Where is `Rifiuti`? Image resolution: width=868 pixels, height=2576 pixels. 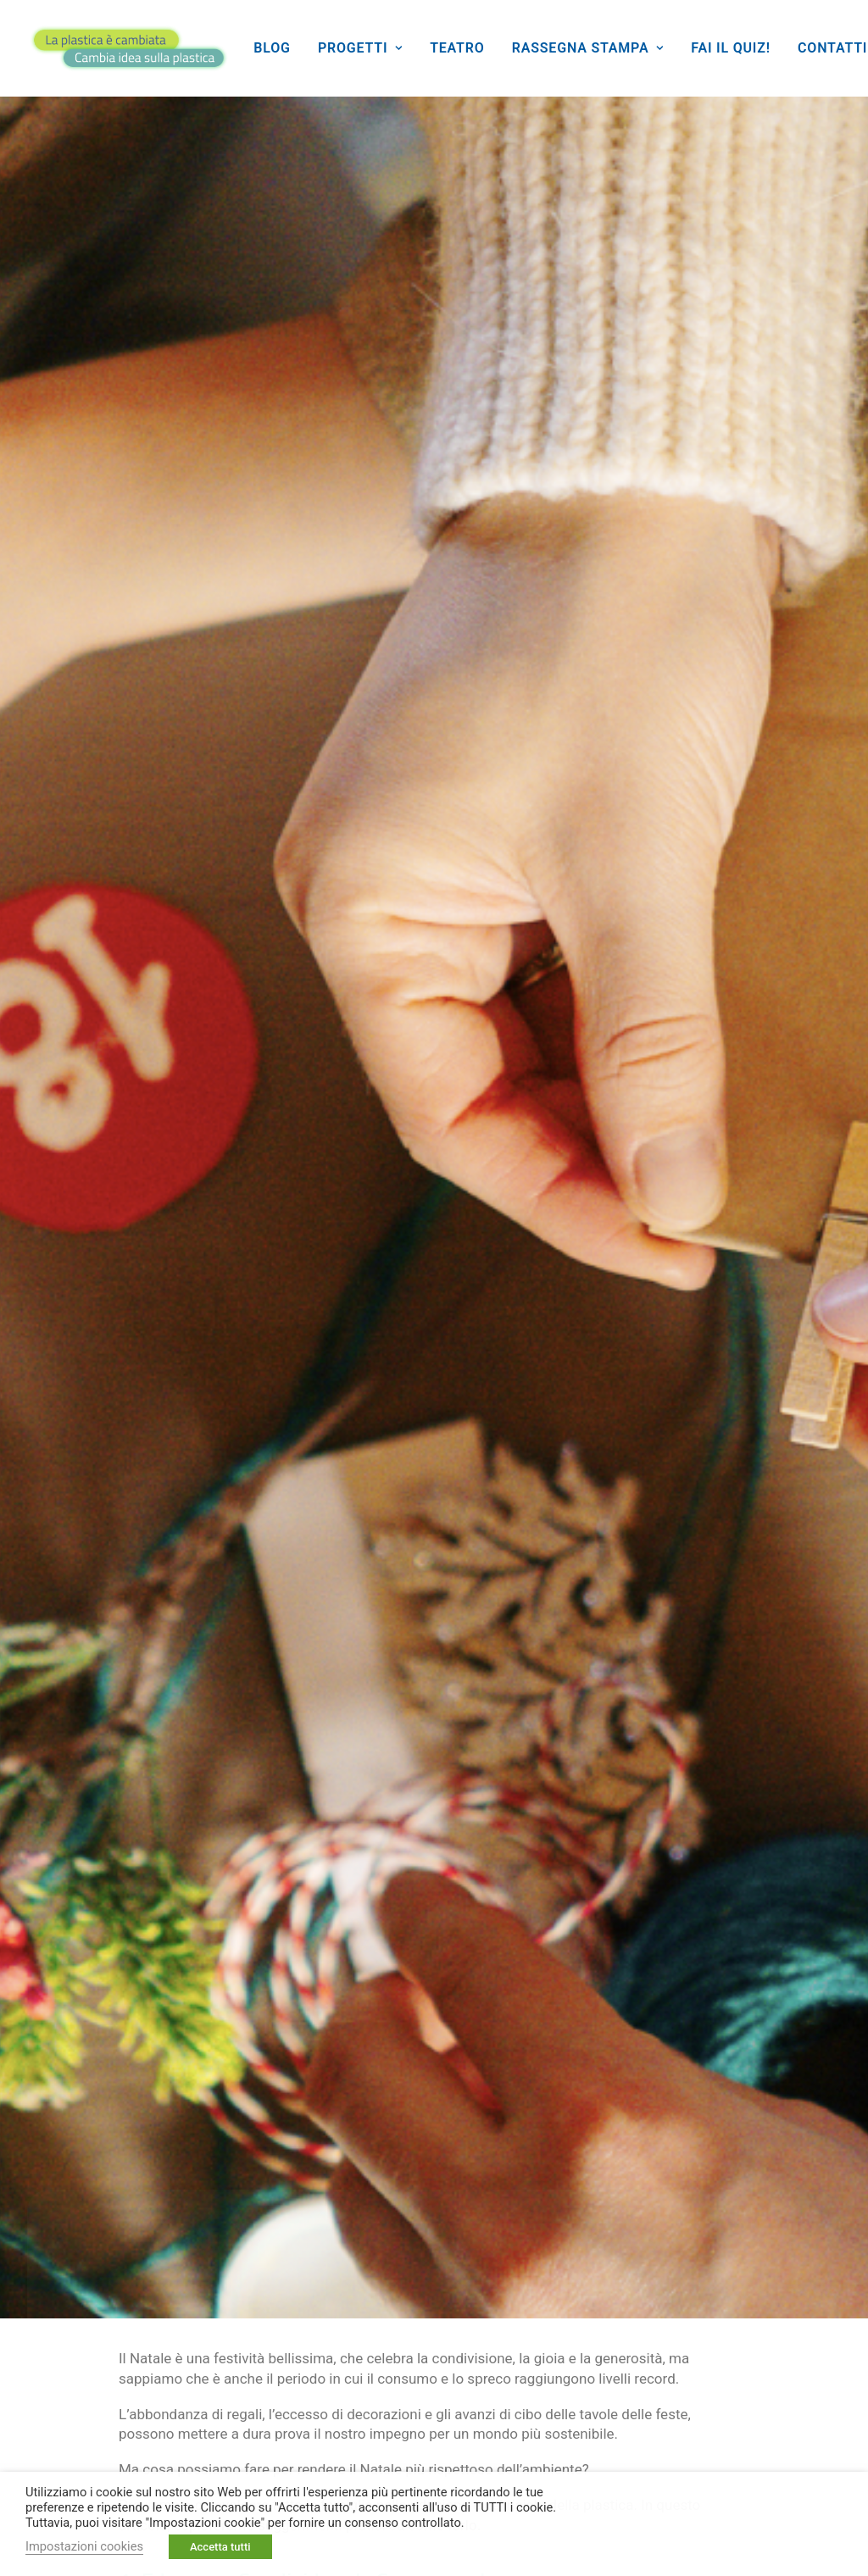 Rifiuti is located at coordinates (346, 2171).